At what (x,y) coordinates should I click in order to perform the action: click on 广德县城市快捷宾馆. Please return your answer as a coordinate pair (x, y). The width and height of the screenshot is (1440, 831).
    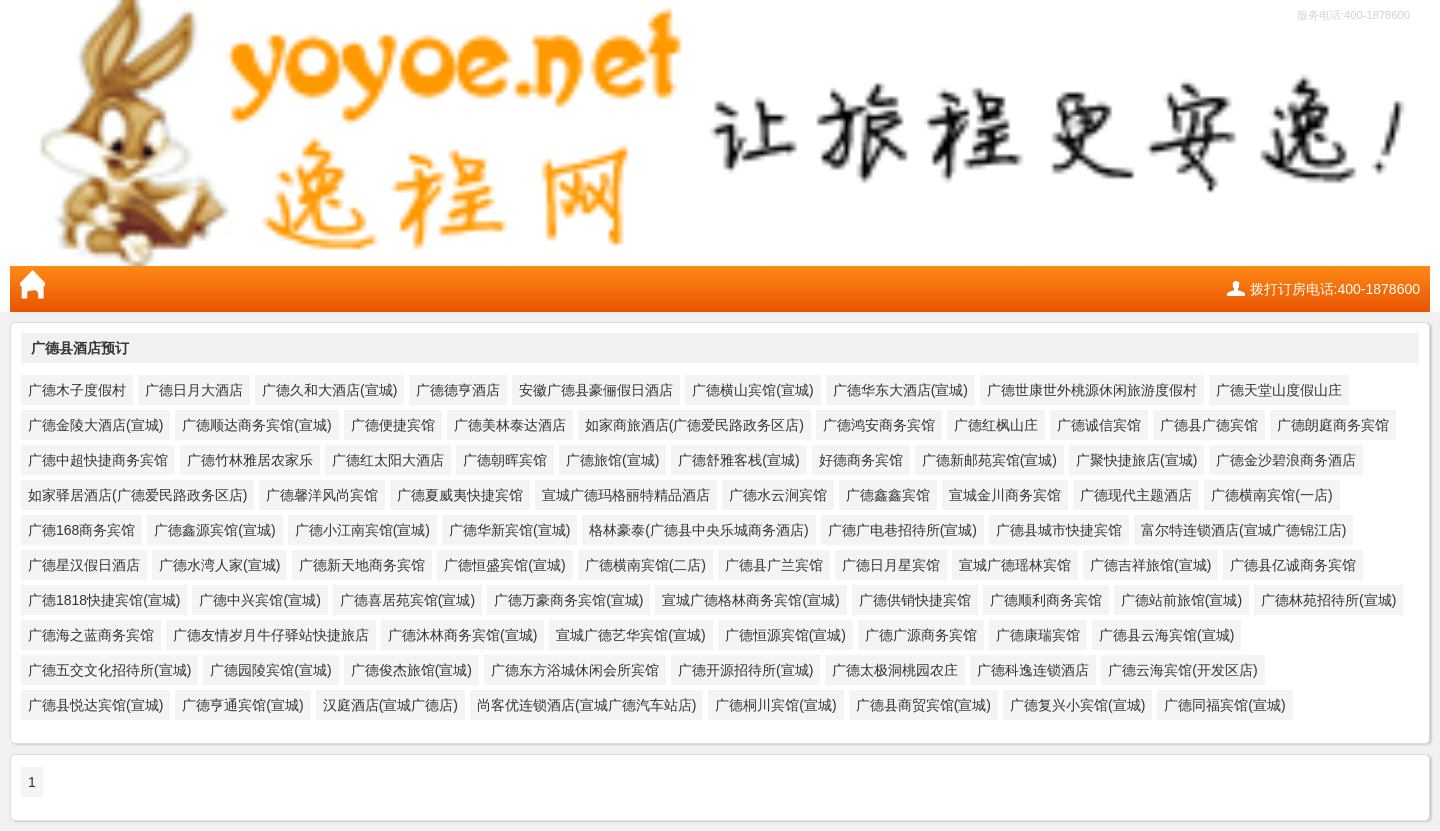
    Looking at the image, I should click on (1059, 530).